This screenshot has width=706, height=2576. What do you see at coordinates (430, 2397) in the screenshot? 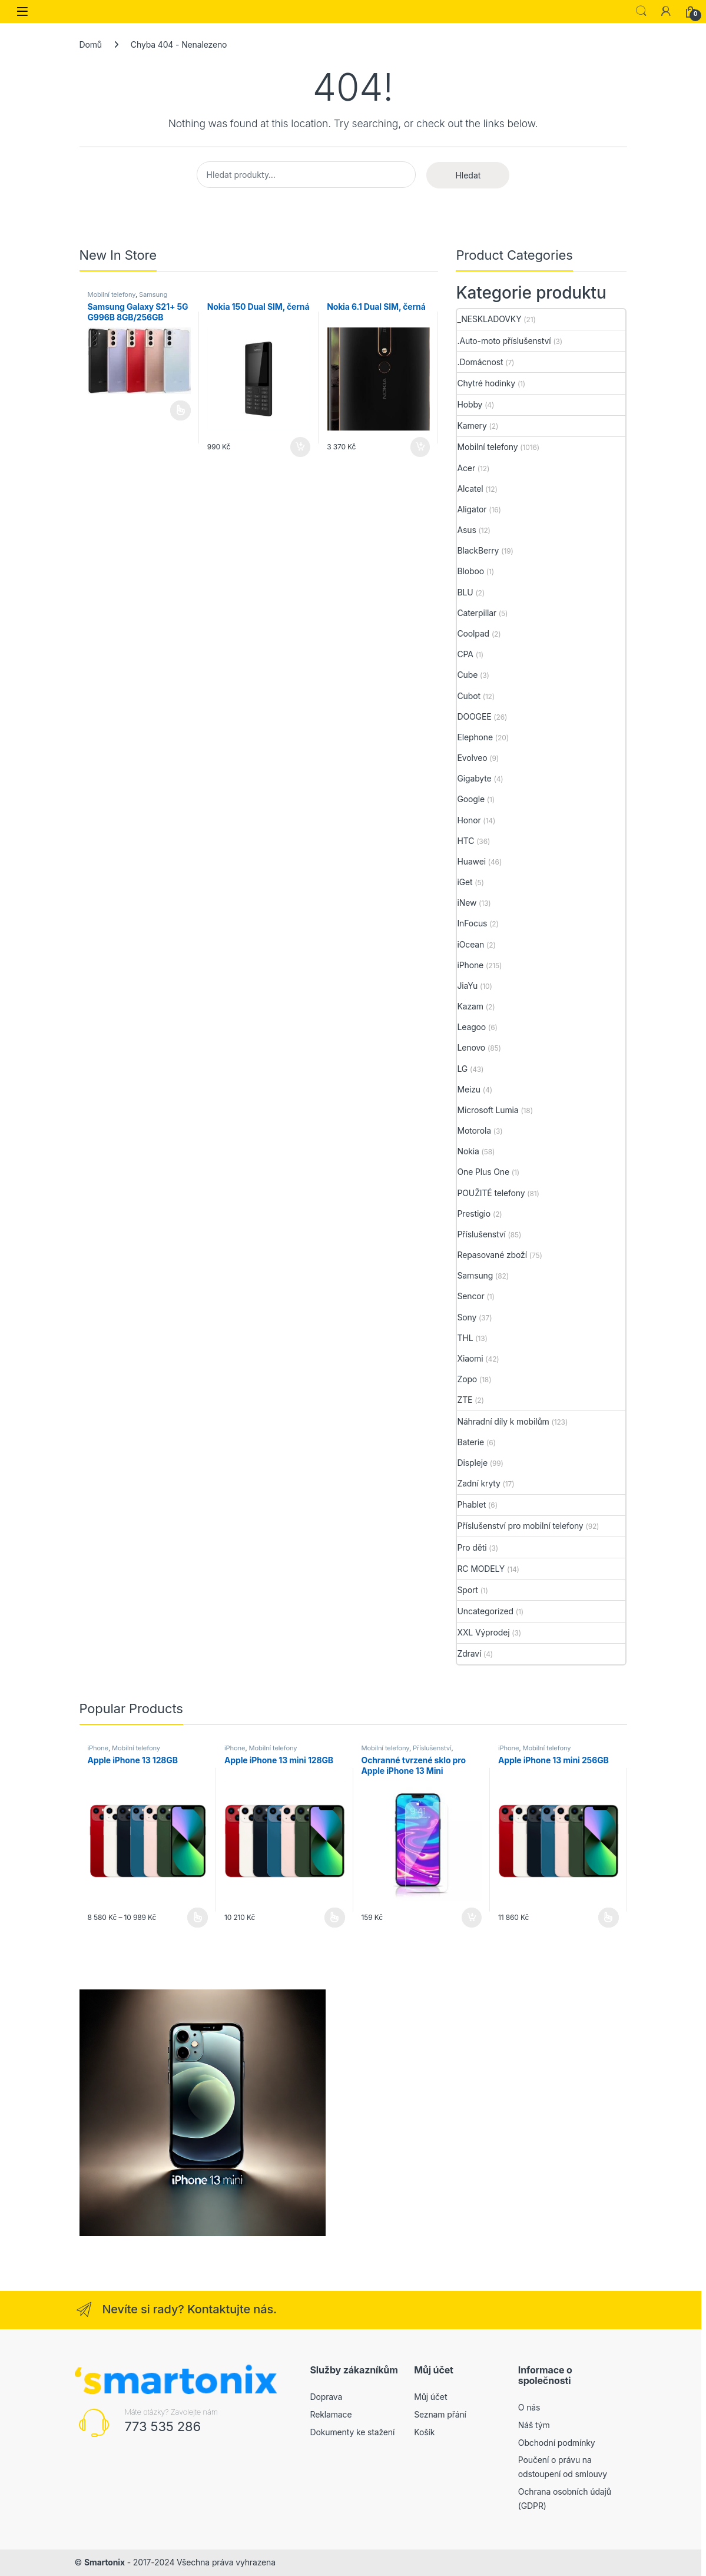
I see `Můj účet` at bounding box center [430, 2397].